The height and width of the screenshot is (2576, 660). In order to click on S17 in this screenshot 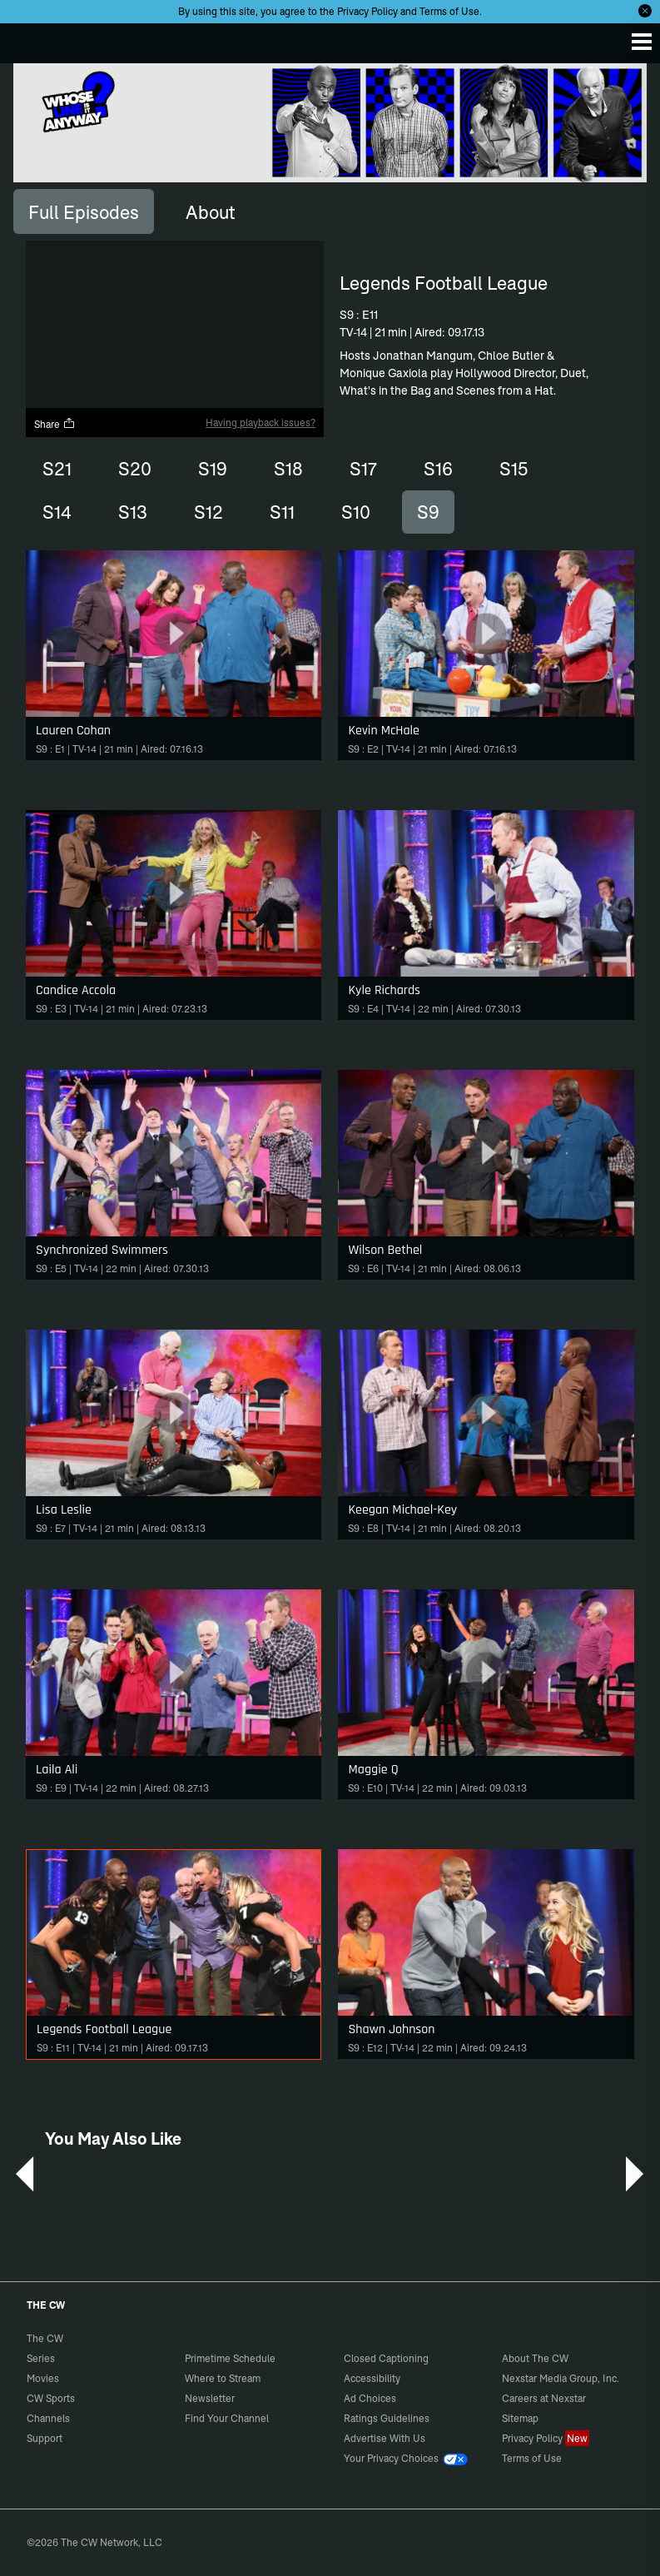, I will do `click(363, 468)`.